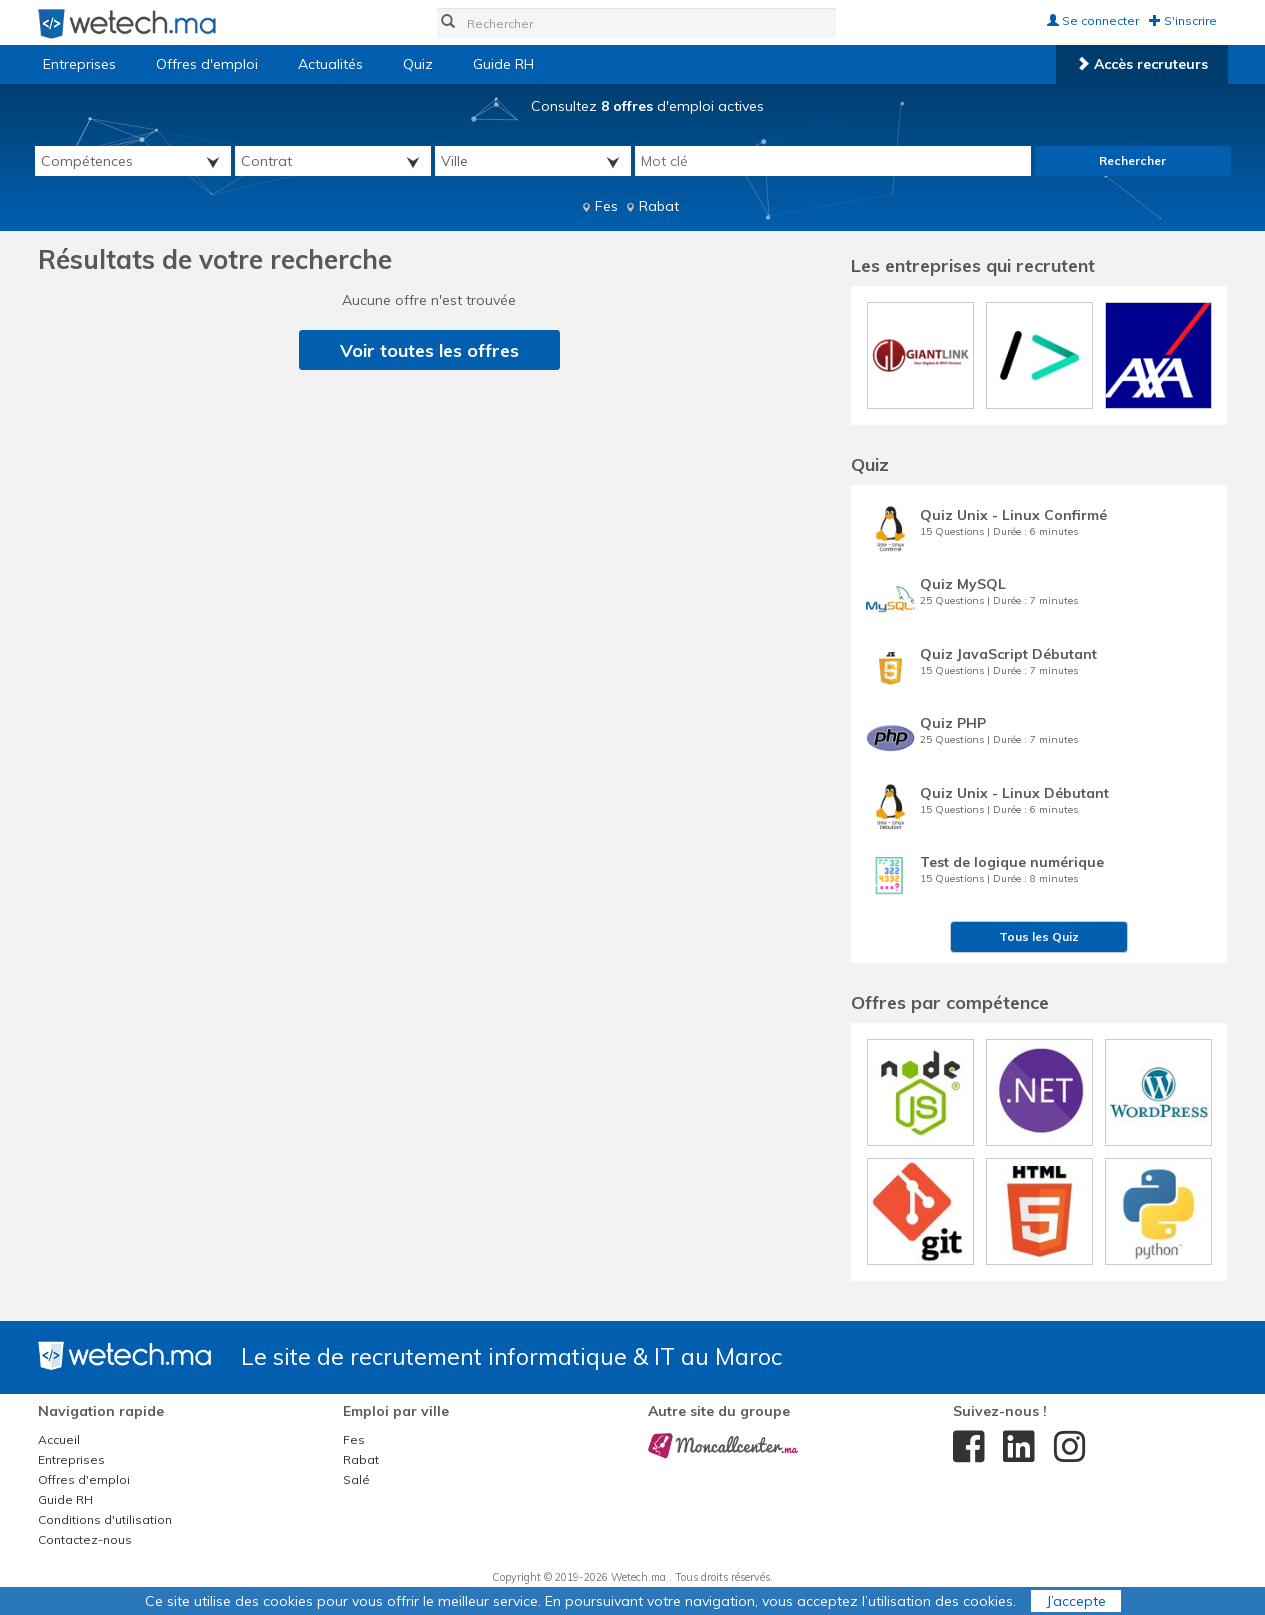 Image resolution: width=1265 pixels, height=1615 pixels. What do you see at coordinates (1008, 654) in the screenshot?
I see `Quiz JavaScript Débutant` at bounding box center [1008, 654].